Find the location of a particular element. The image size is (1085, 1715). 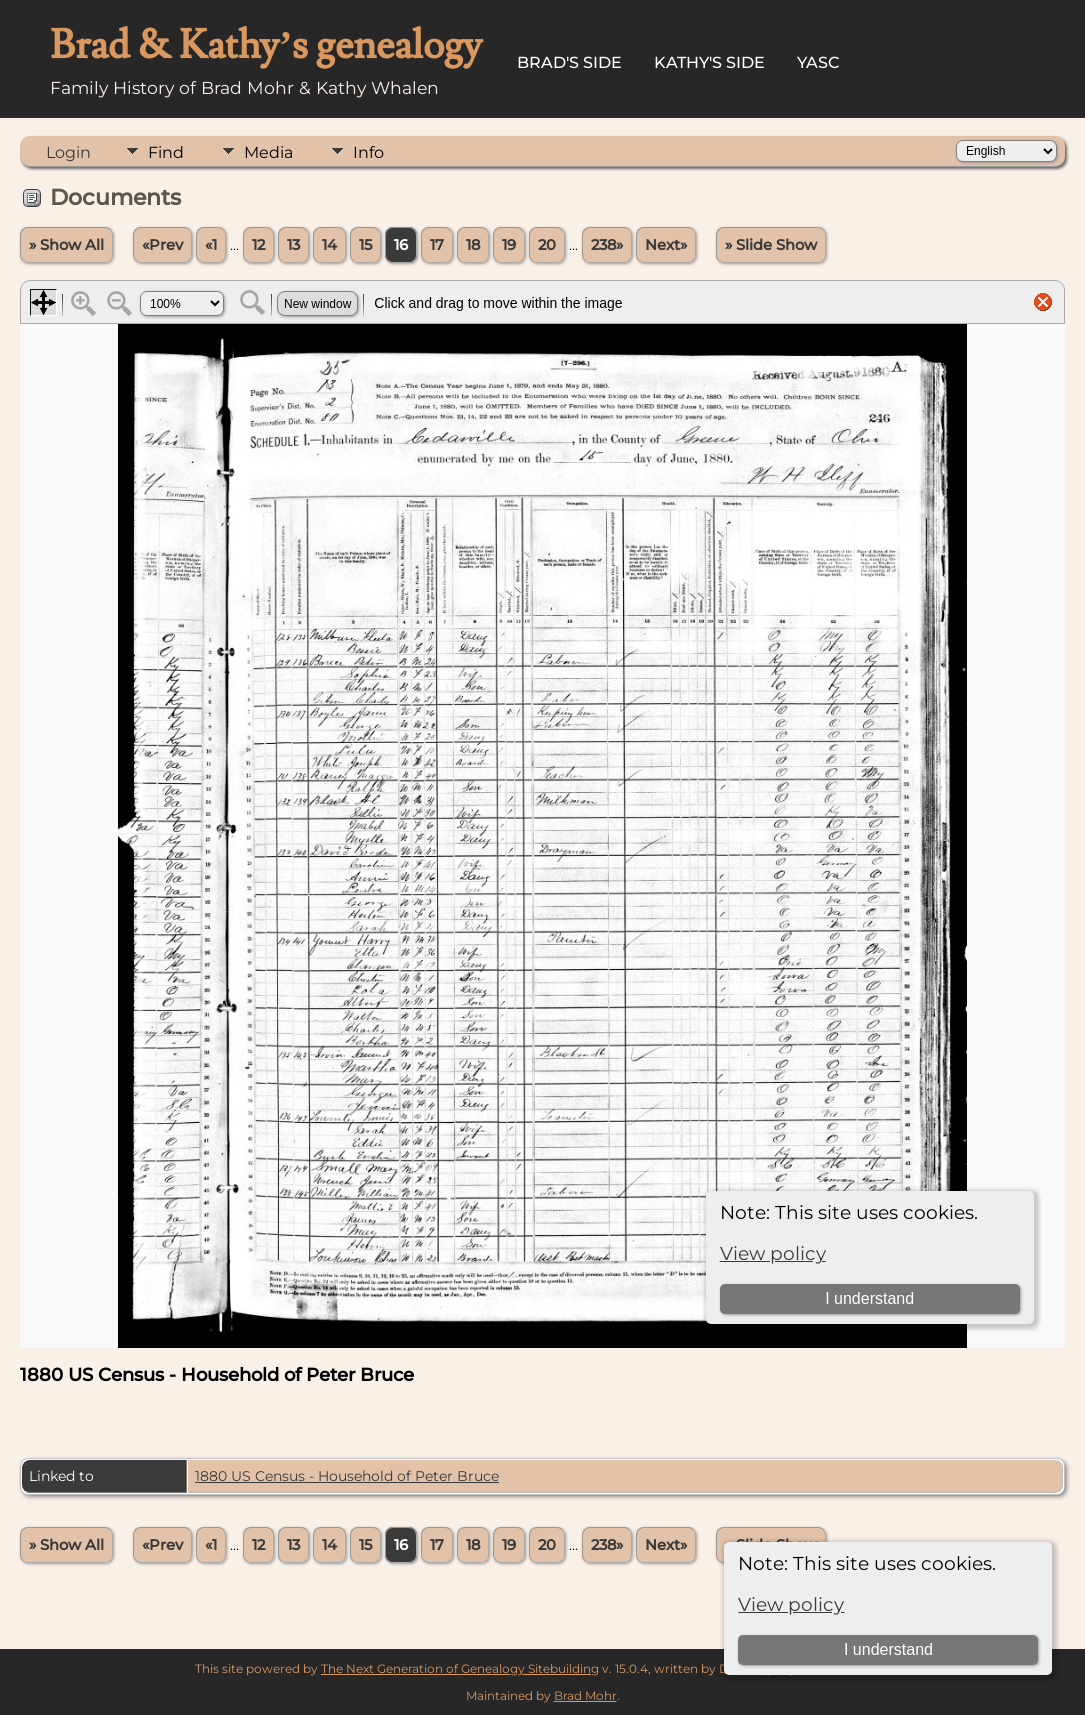

«Prev is located at coordinates (162, 245).